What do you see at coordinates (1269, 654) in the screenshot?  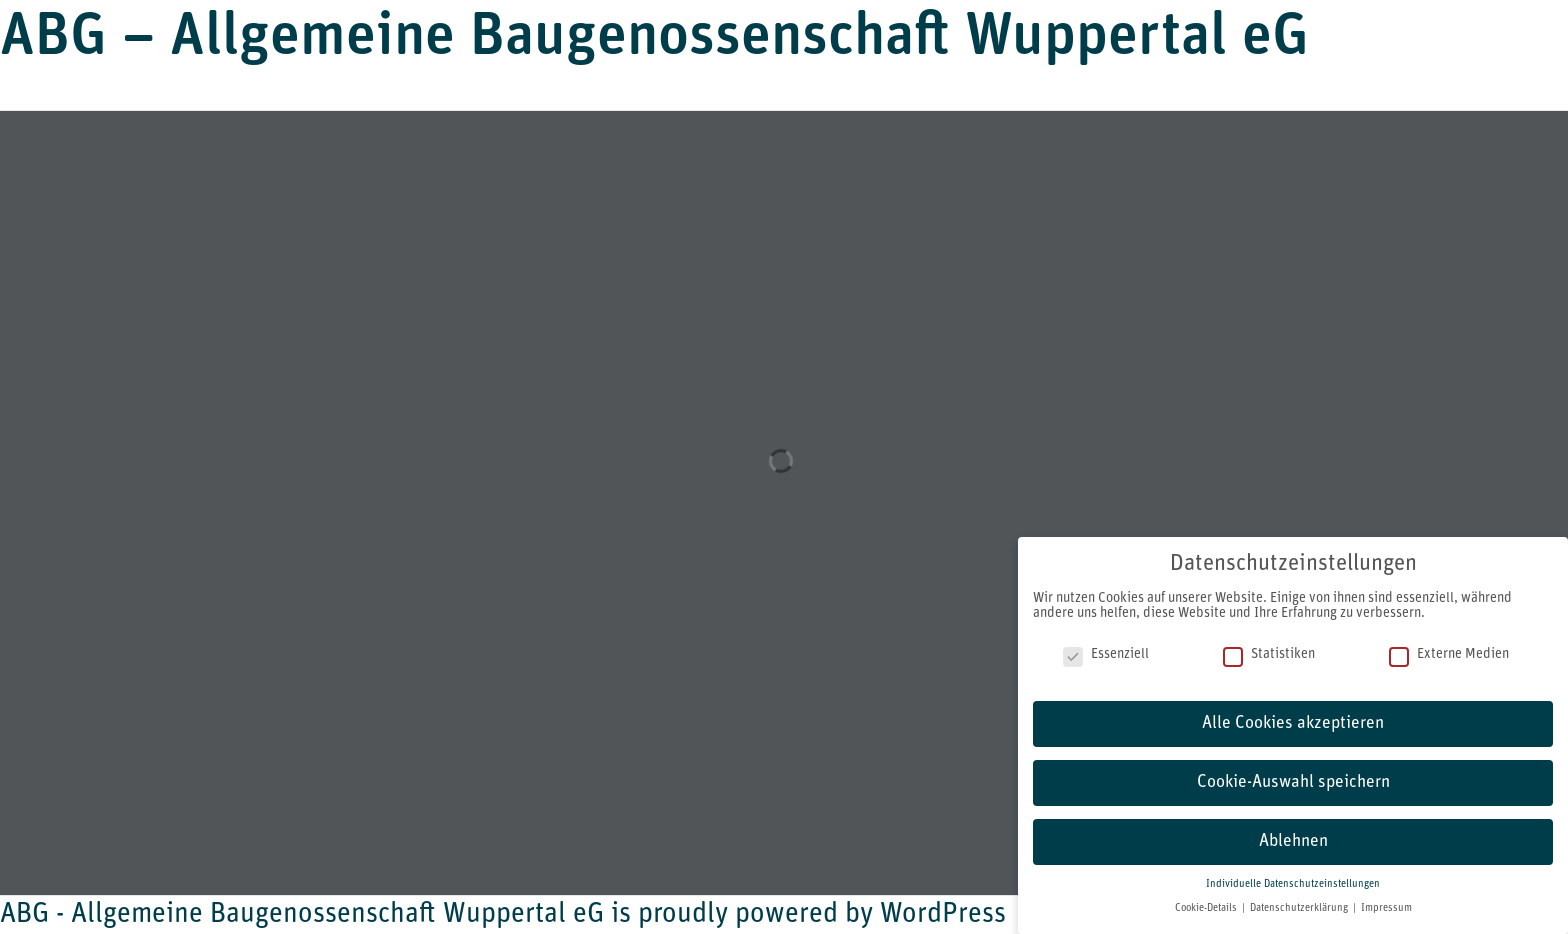 I see `Statistiken` at bounding box center [1269, 654].